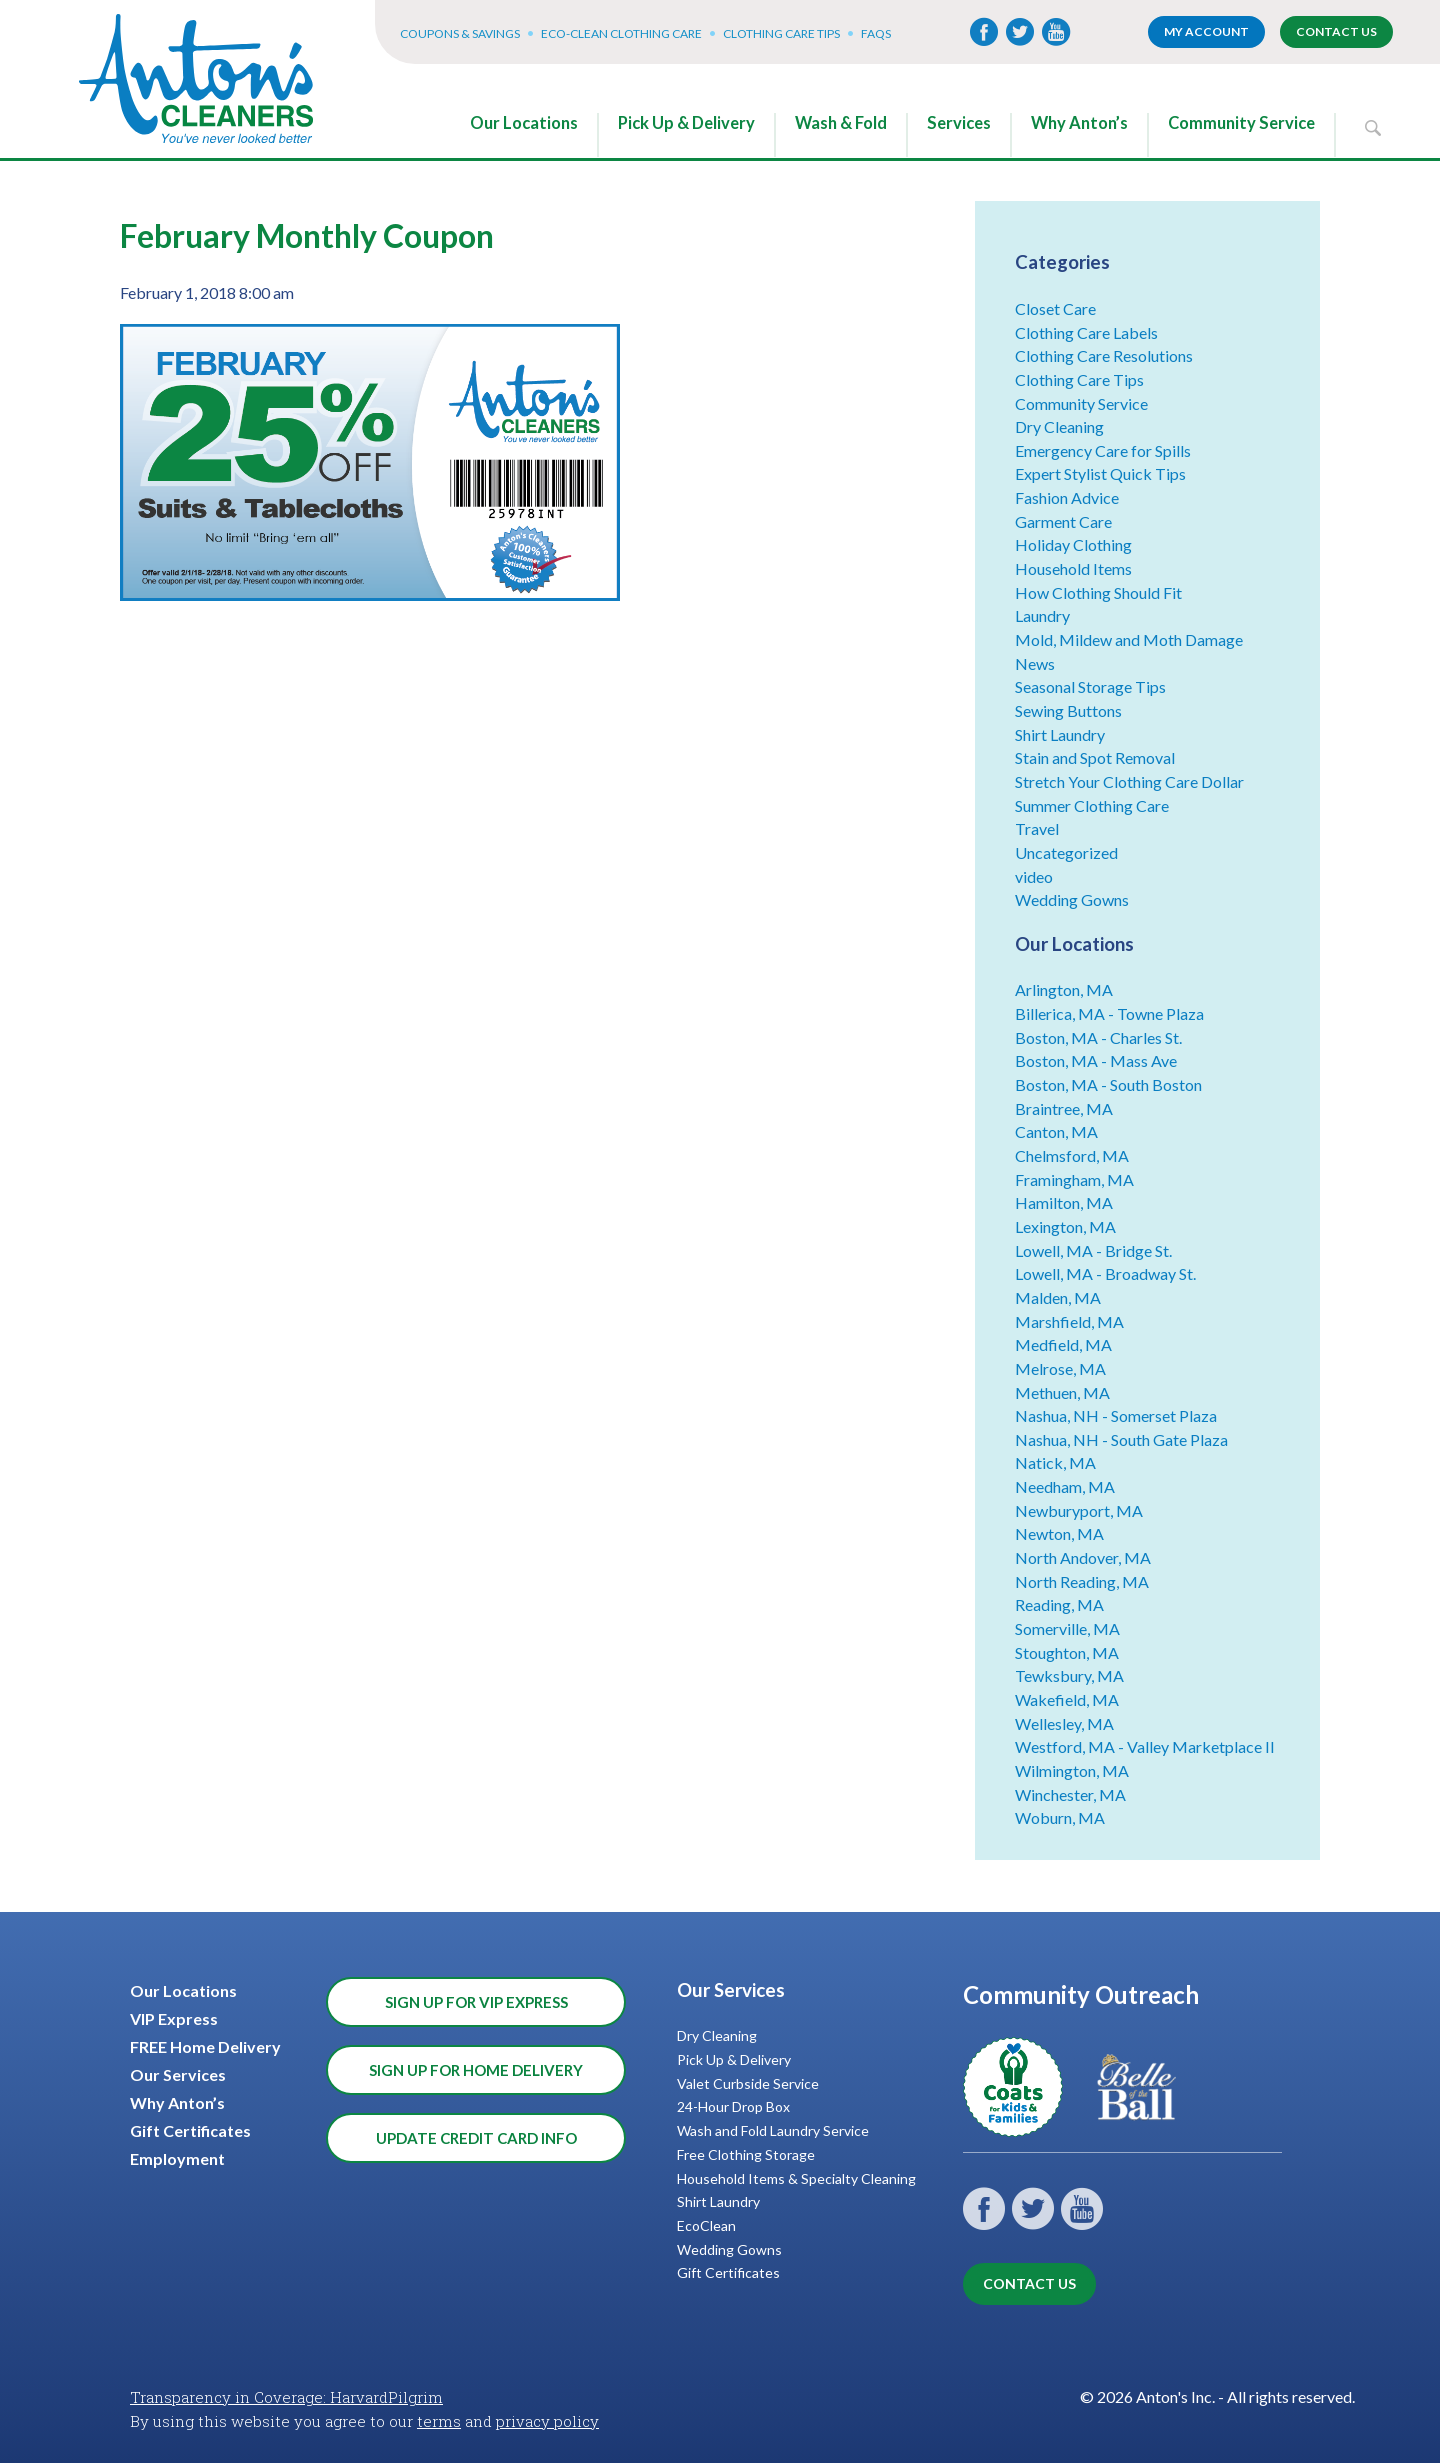 This screenshot has height=2463, width=1440. Describe the element at coordinates (1042, 615) in the screenshot. I see `Laundry` at that location.